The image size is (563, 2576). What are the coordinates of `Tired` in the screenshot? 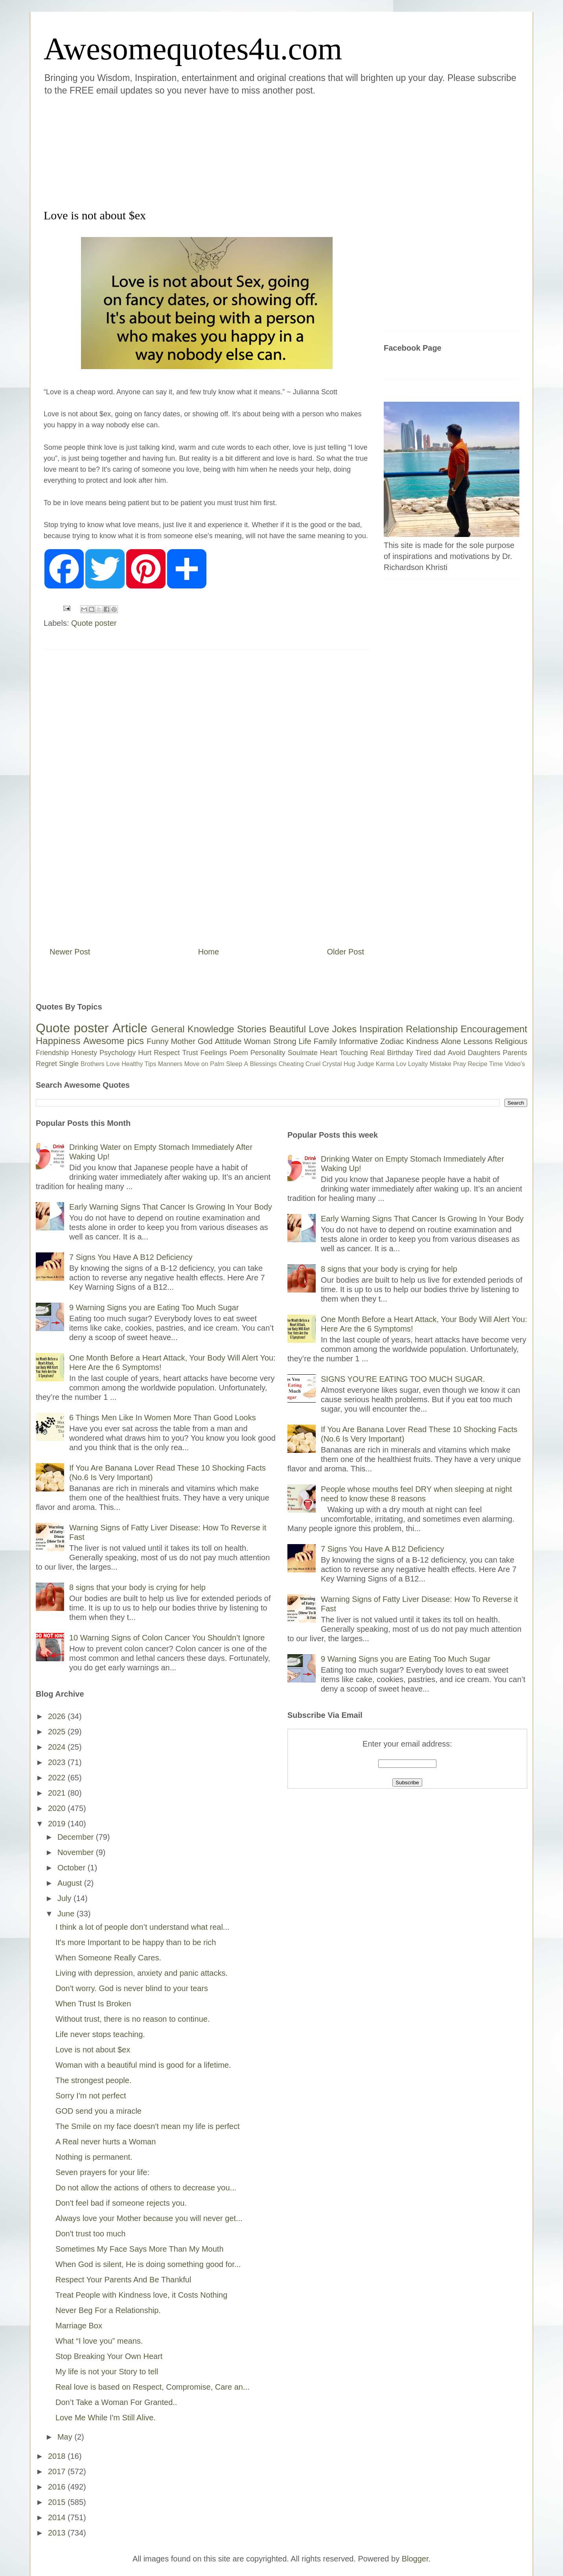 It's located at (423, 1053).